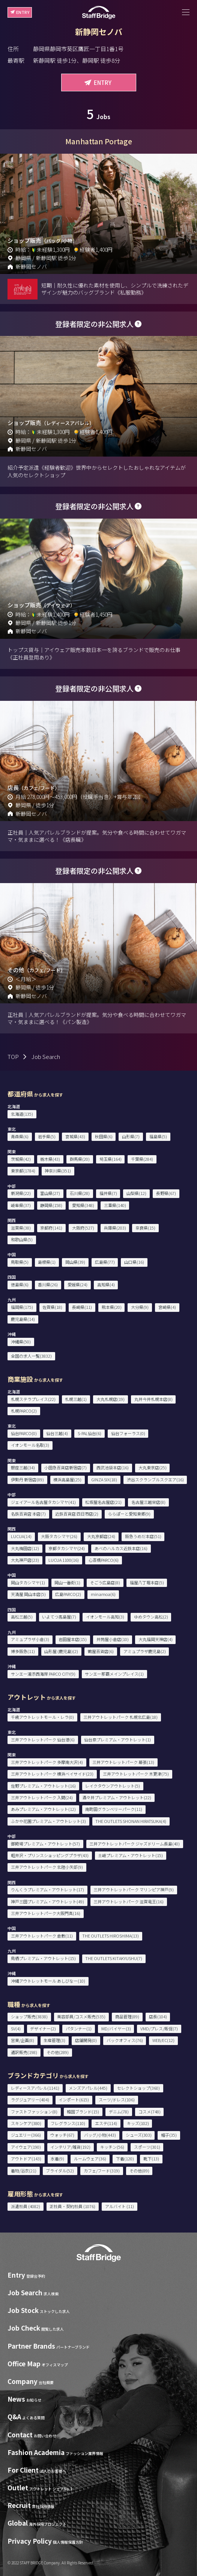  Describe the element at coordinates (47, 1262) in the screenshot. I see `島根県(1)` at that location.